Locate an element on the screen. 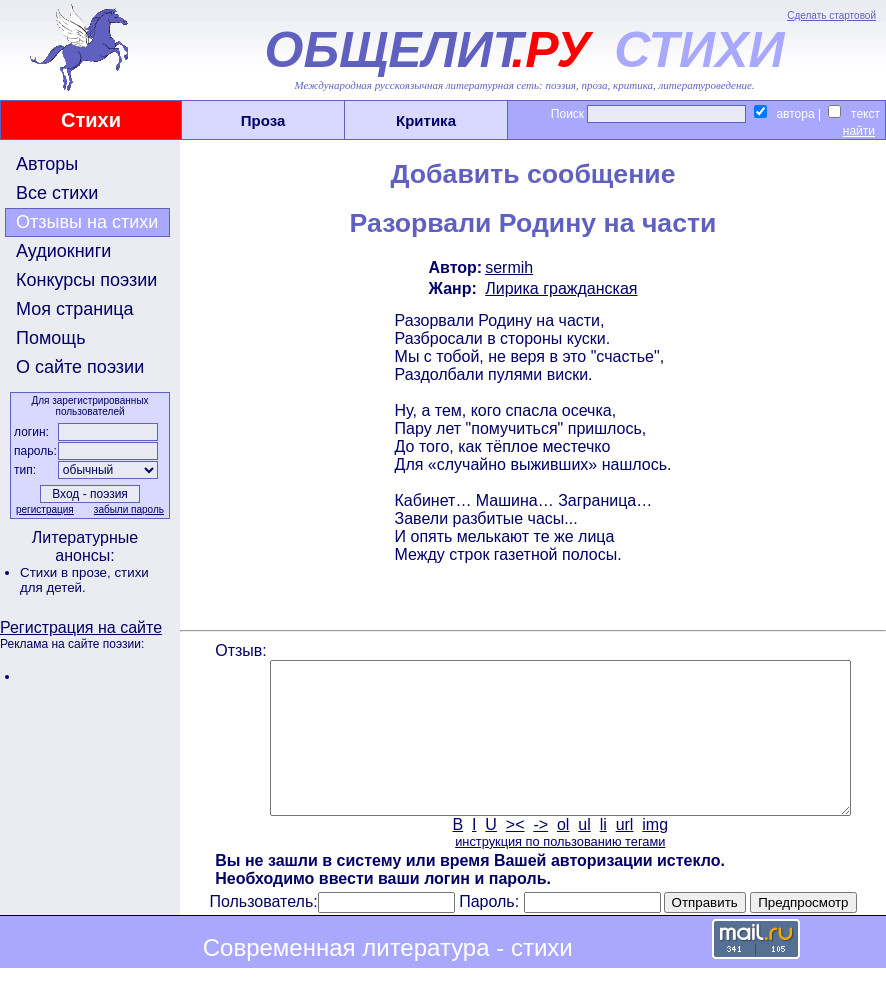 The width and height of the screenshot is (886, 1002). Аудиокниги is located at coordinates (63, 251).